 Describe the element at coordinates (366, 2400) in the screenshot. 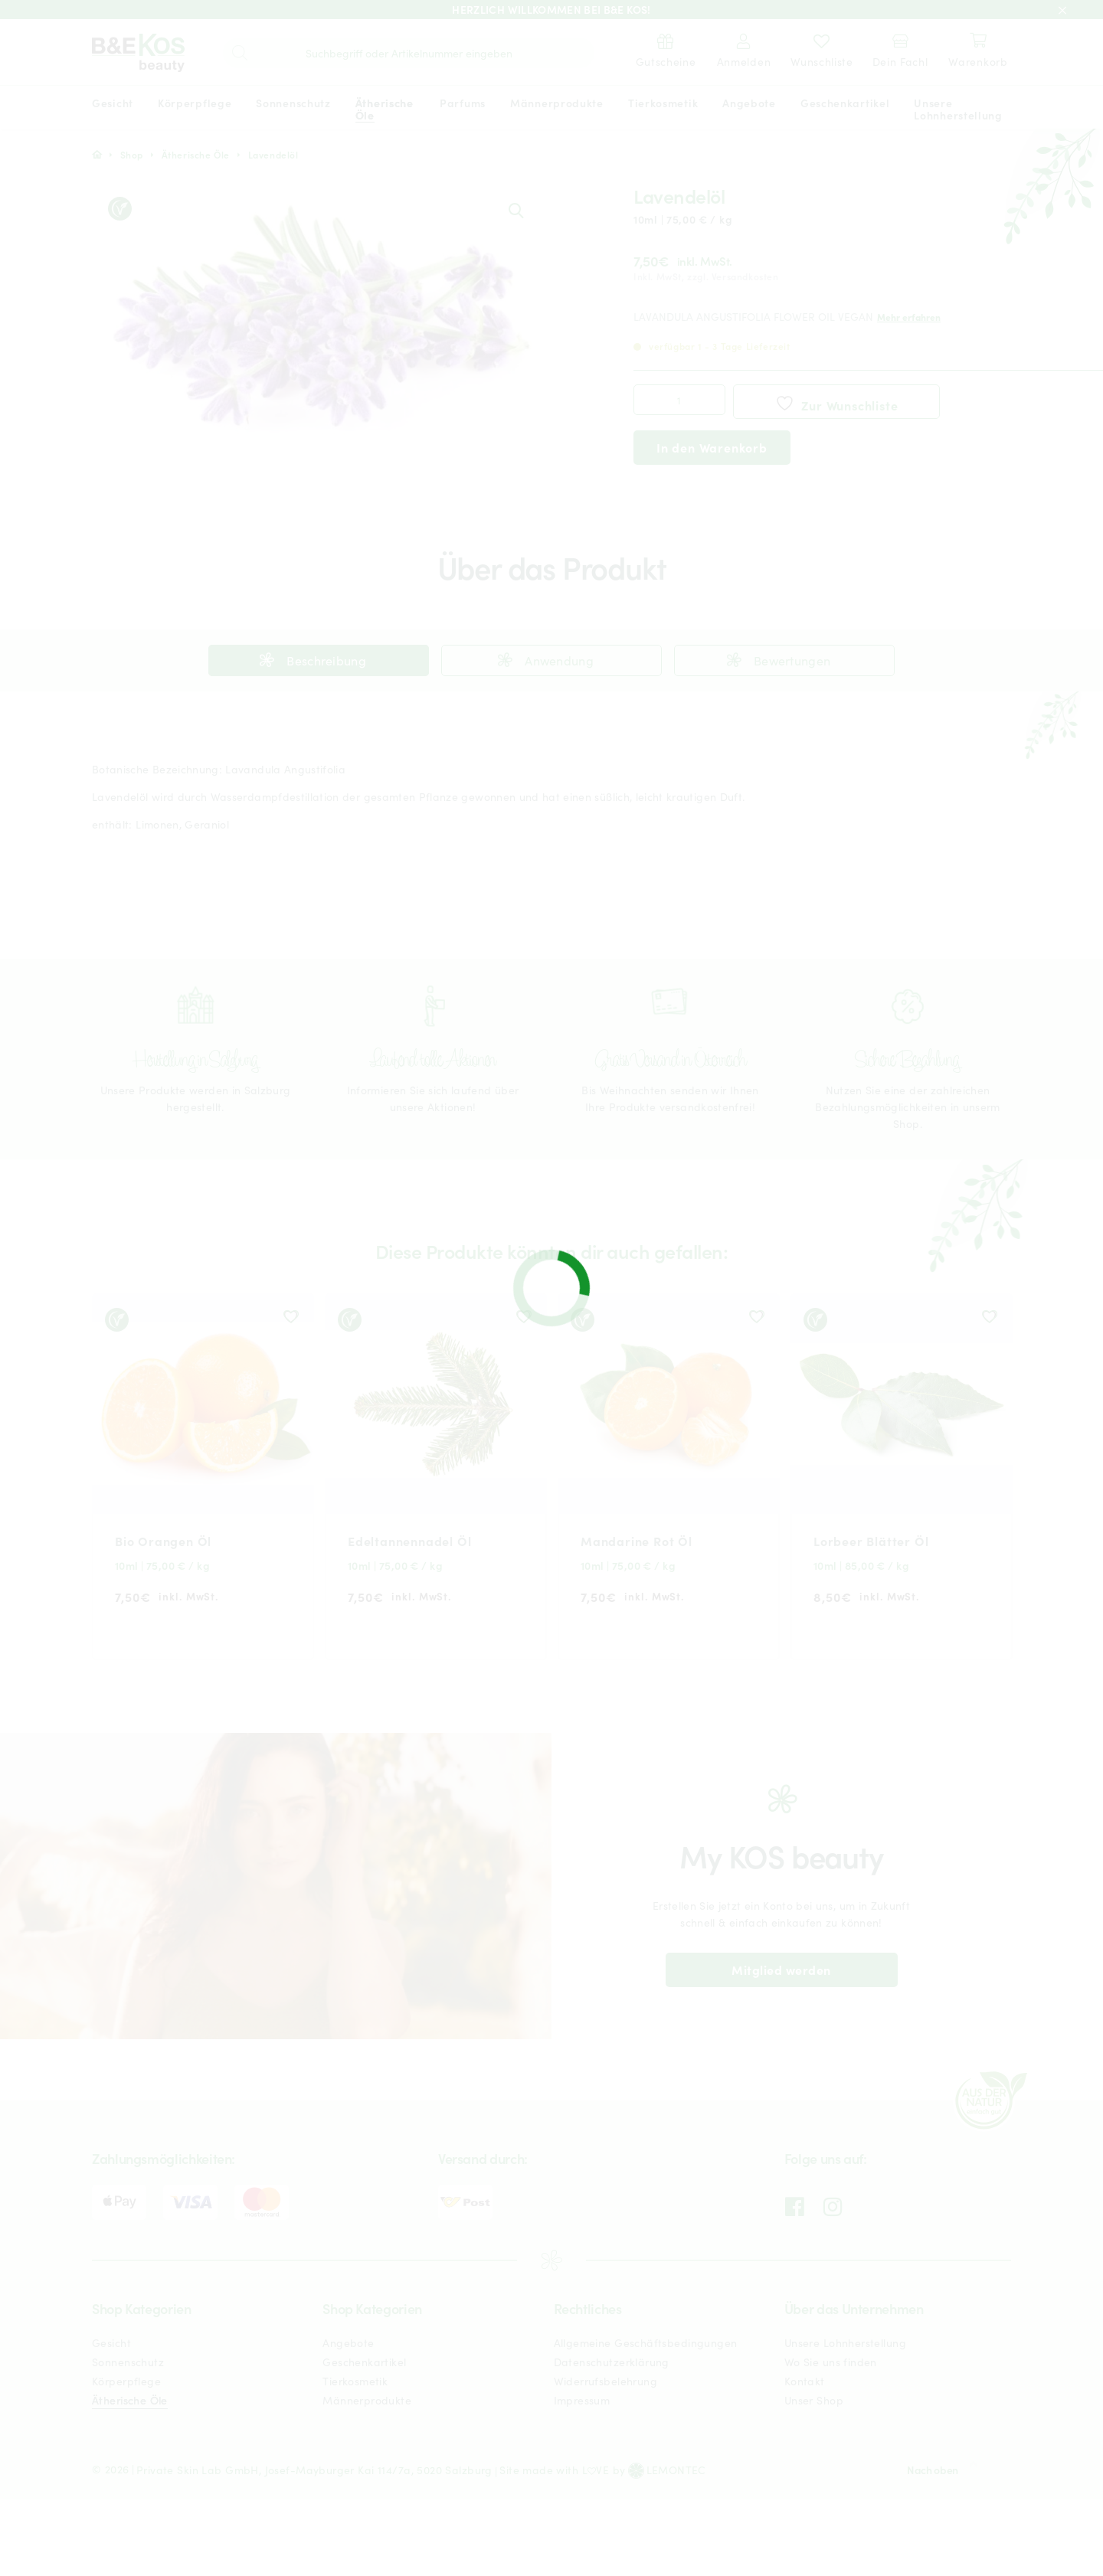

I see `Männerprodukte` at that location.